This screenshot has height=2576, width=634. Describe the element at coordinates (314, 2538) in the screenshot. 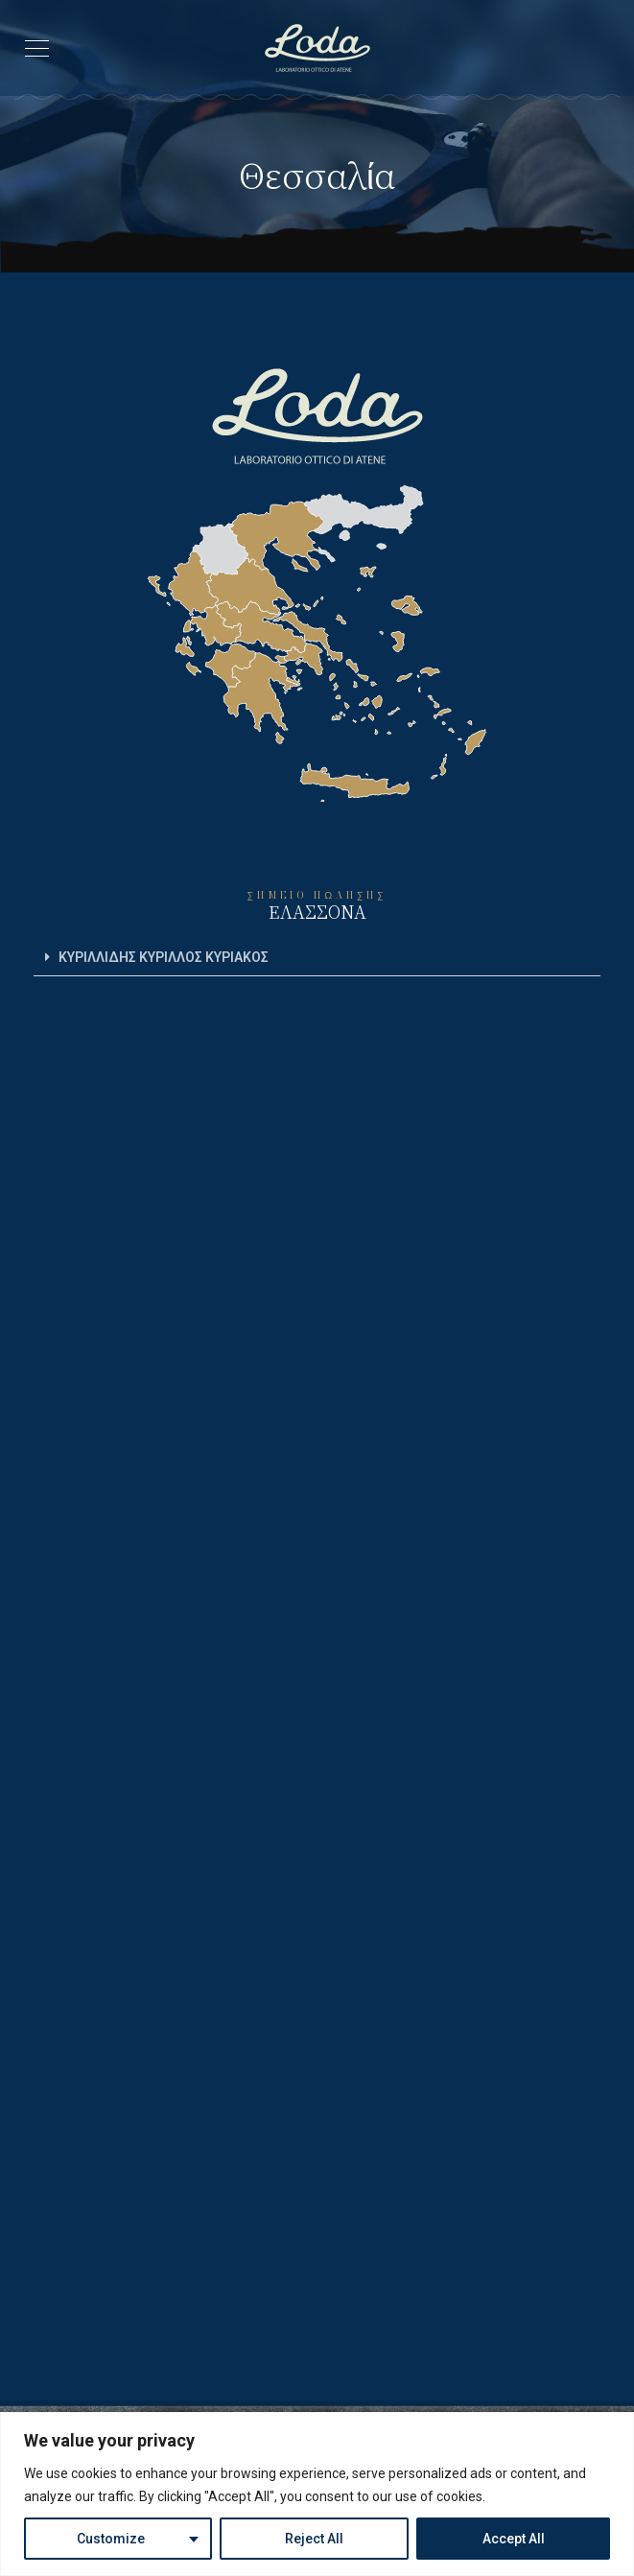

I see `Reject All` at that location.